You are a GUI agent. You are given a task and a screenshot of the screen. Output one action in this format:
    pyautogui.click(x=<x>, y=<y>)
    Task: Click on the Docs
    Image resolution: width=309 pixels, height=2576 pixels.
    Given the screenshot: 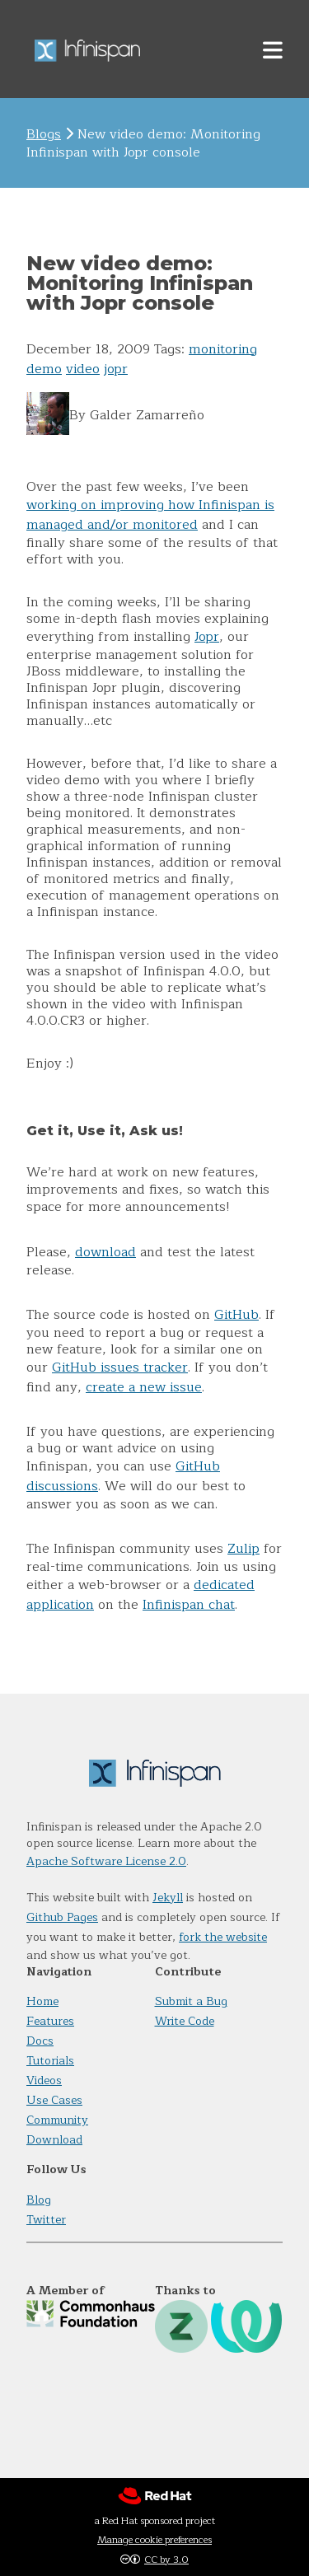 What is the action you would take?
    pyautogui.click(x=40, y=2040)
    